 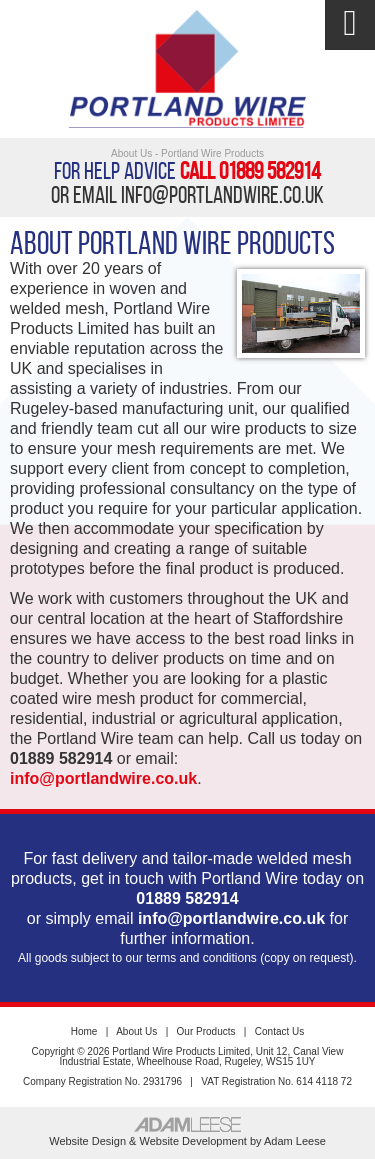 I want to click on Adam Leese, so click(x=295, y=1141).